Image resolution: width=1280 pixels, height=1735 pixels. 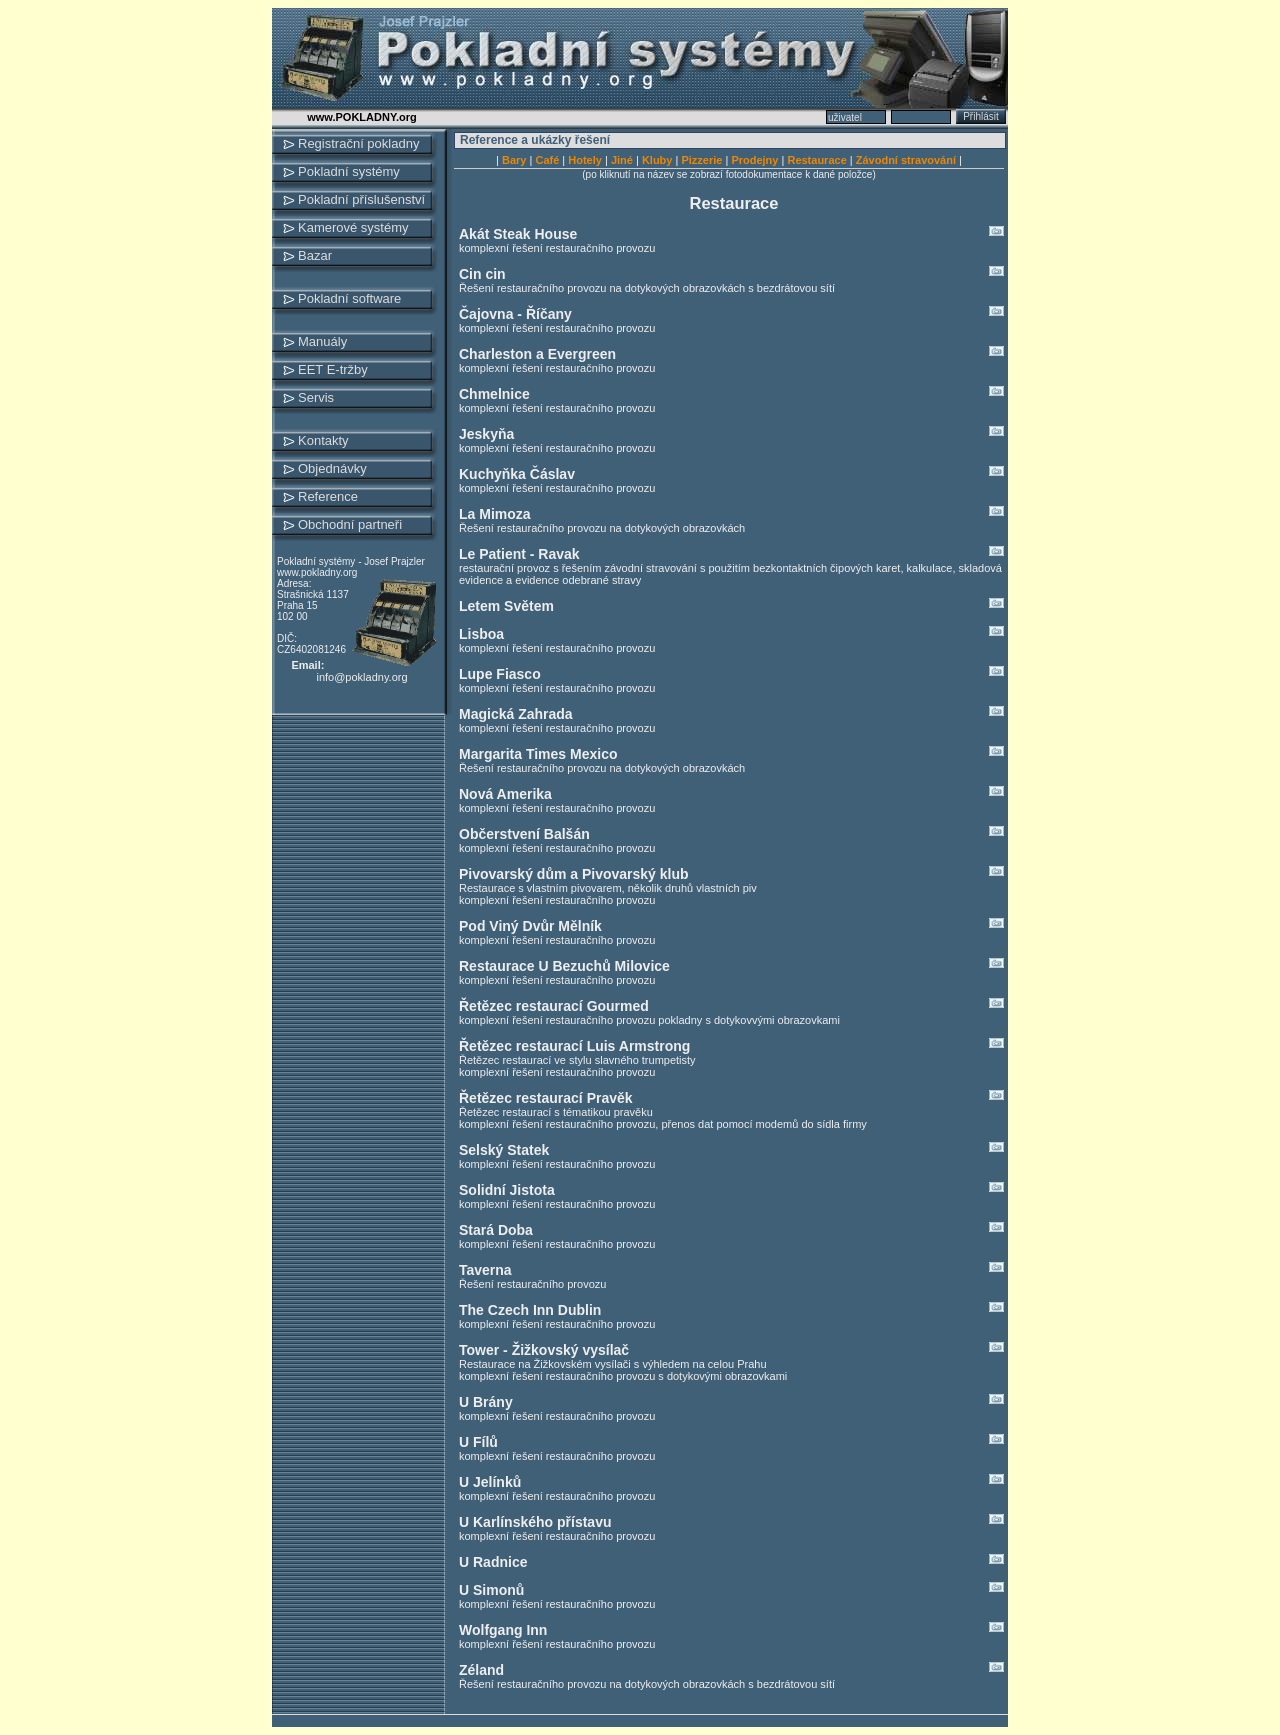 I want to click on U Fílů, so click(x=731, y=1442).